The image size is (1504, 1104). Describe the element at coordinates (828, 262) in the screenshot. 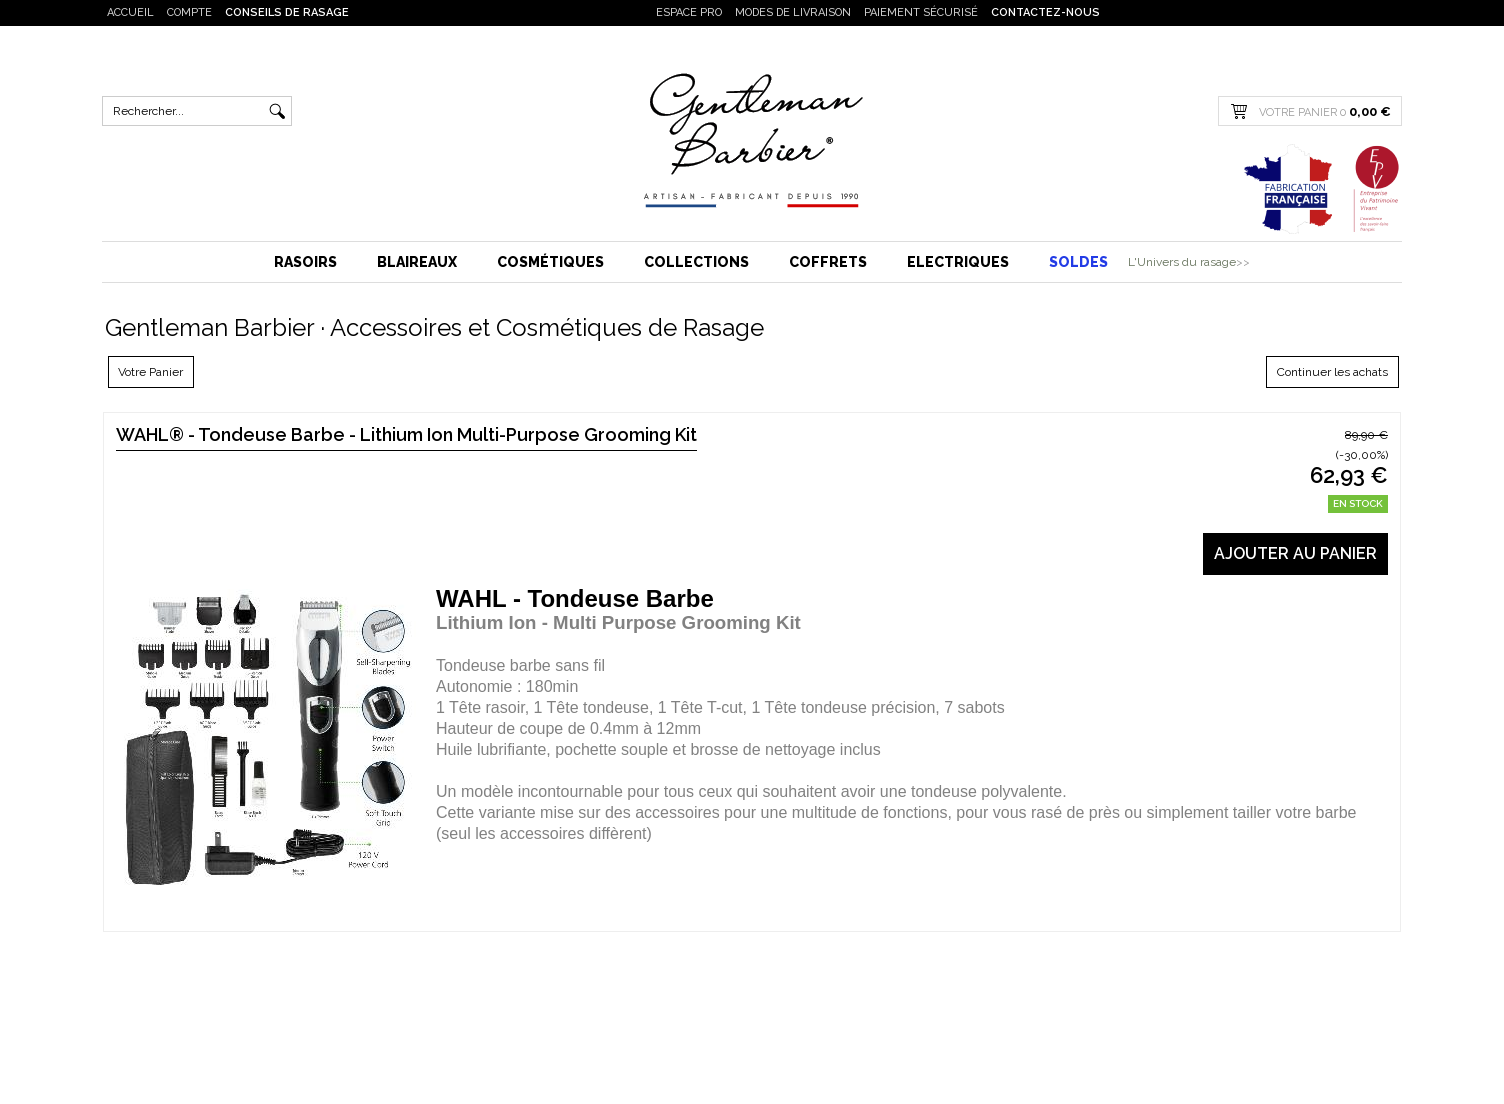

I see `Coffrets` at that location.